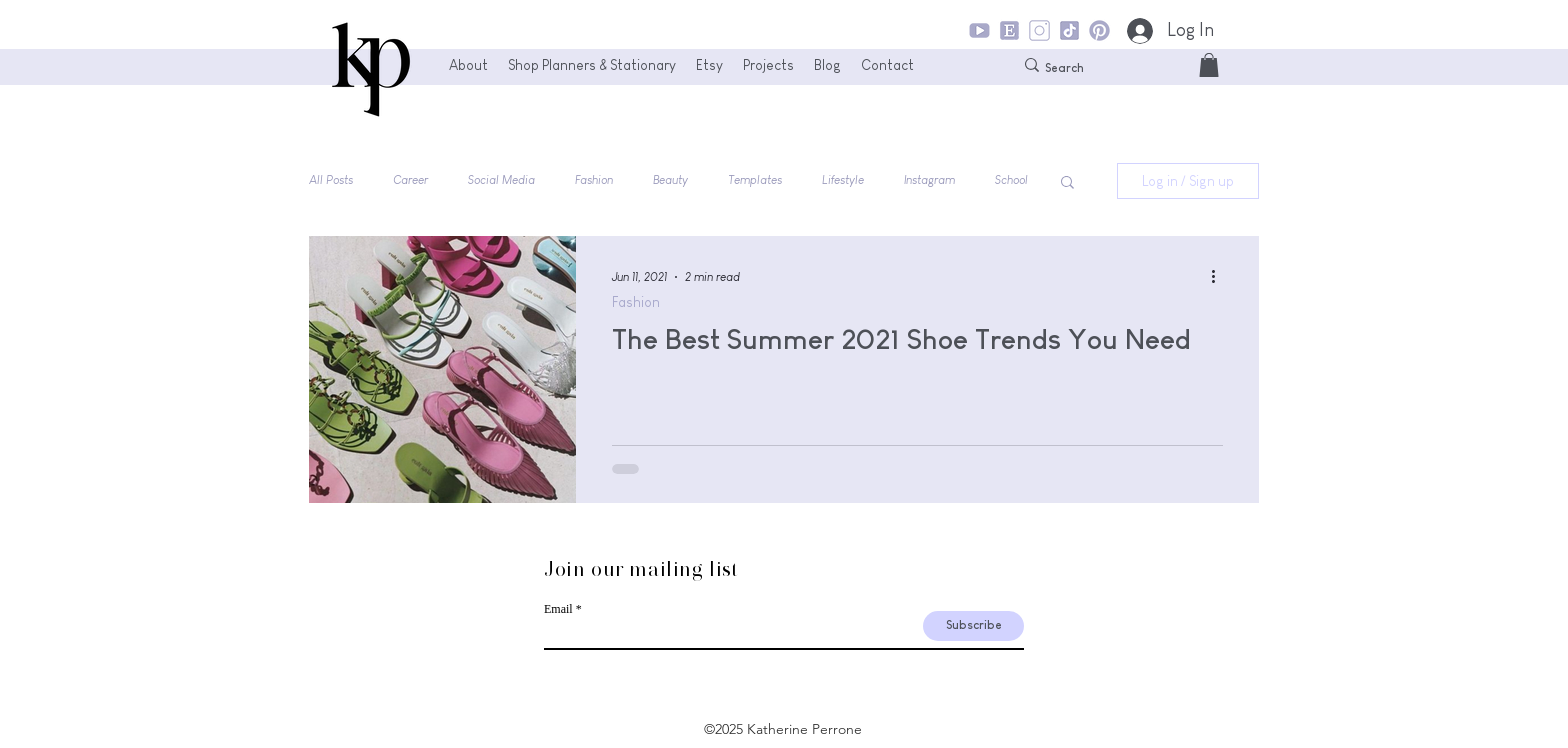  What do you see at coordinates (1039, 30) in the screenshot?
I see `[KP_Instagram_Icon]` at bounding box center [1039, 30].